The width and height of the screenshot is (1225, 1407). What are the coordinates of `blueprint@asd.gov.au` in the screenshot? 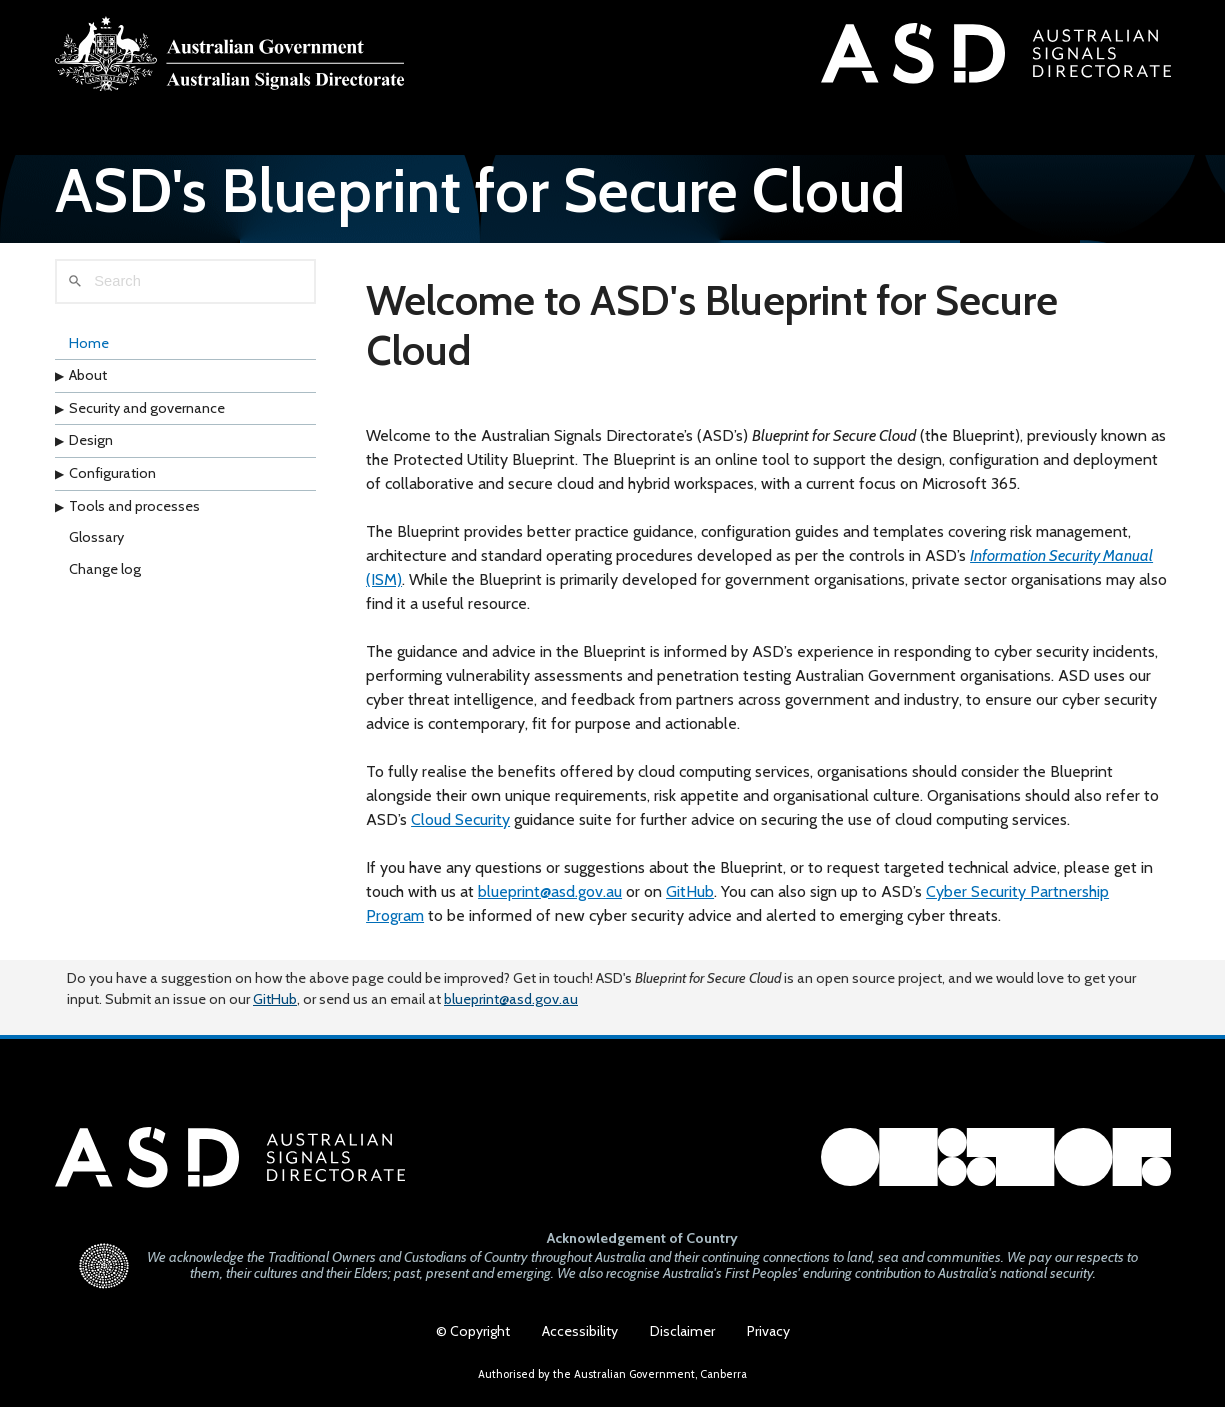 It's located at (550, 891).